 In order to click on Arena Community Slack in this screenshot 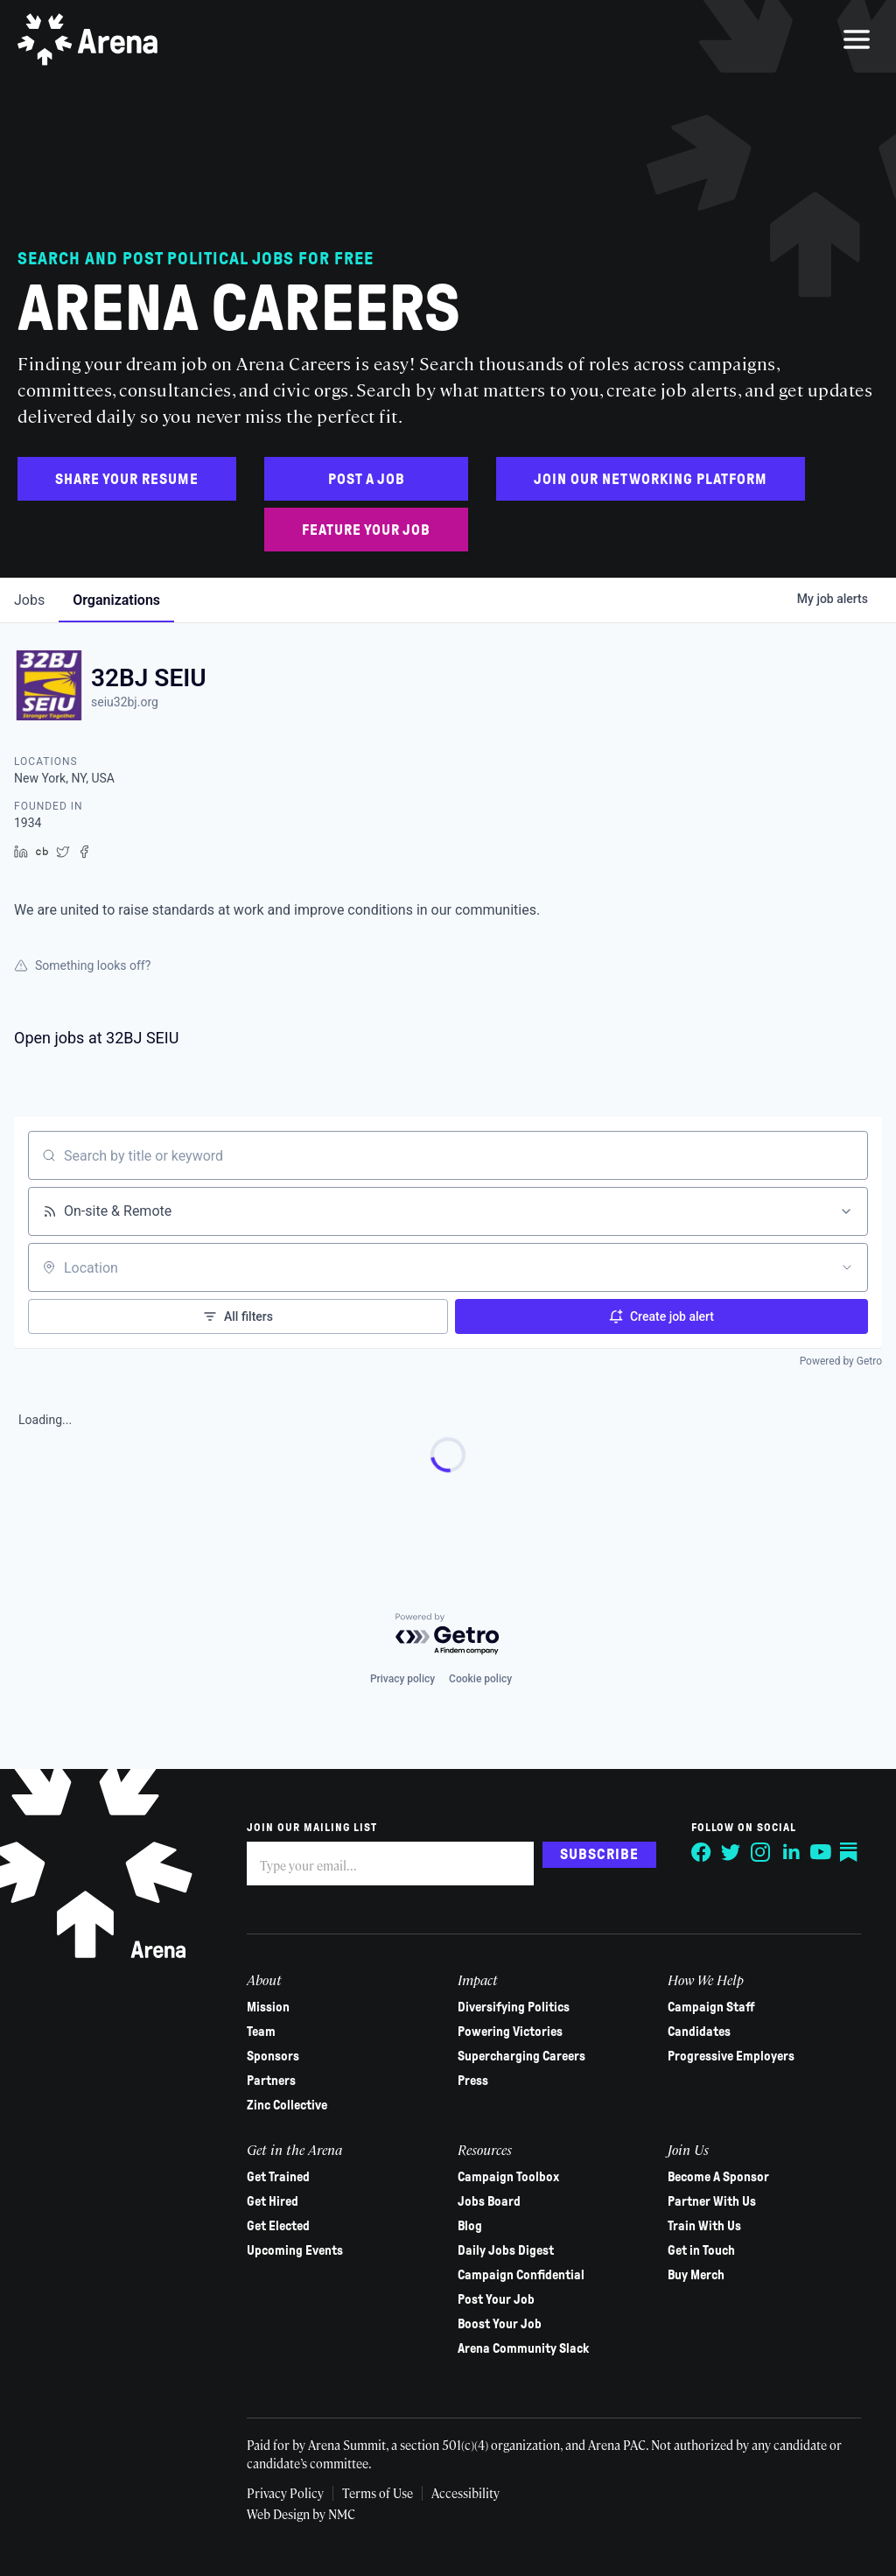, I will do `click(523, 2348)`.